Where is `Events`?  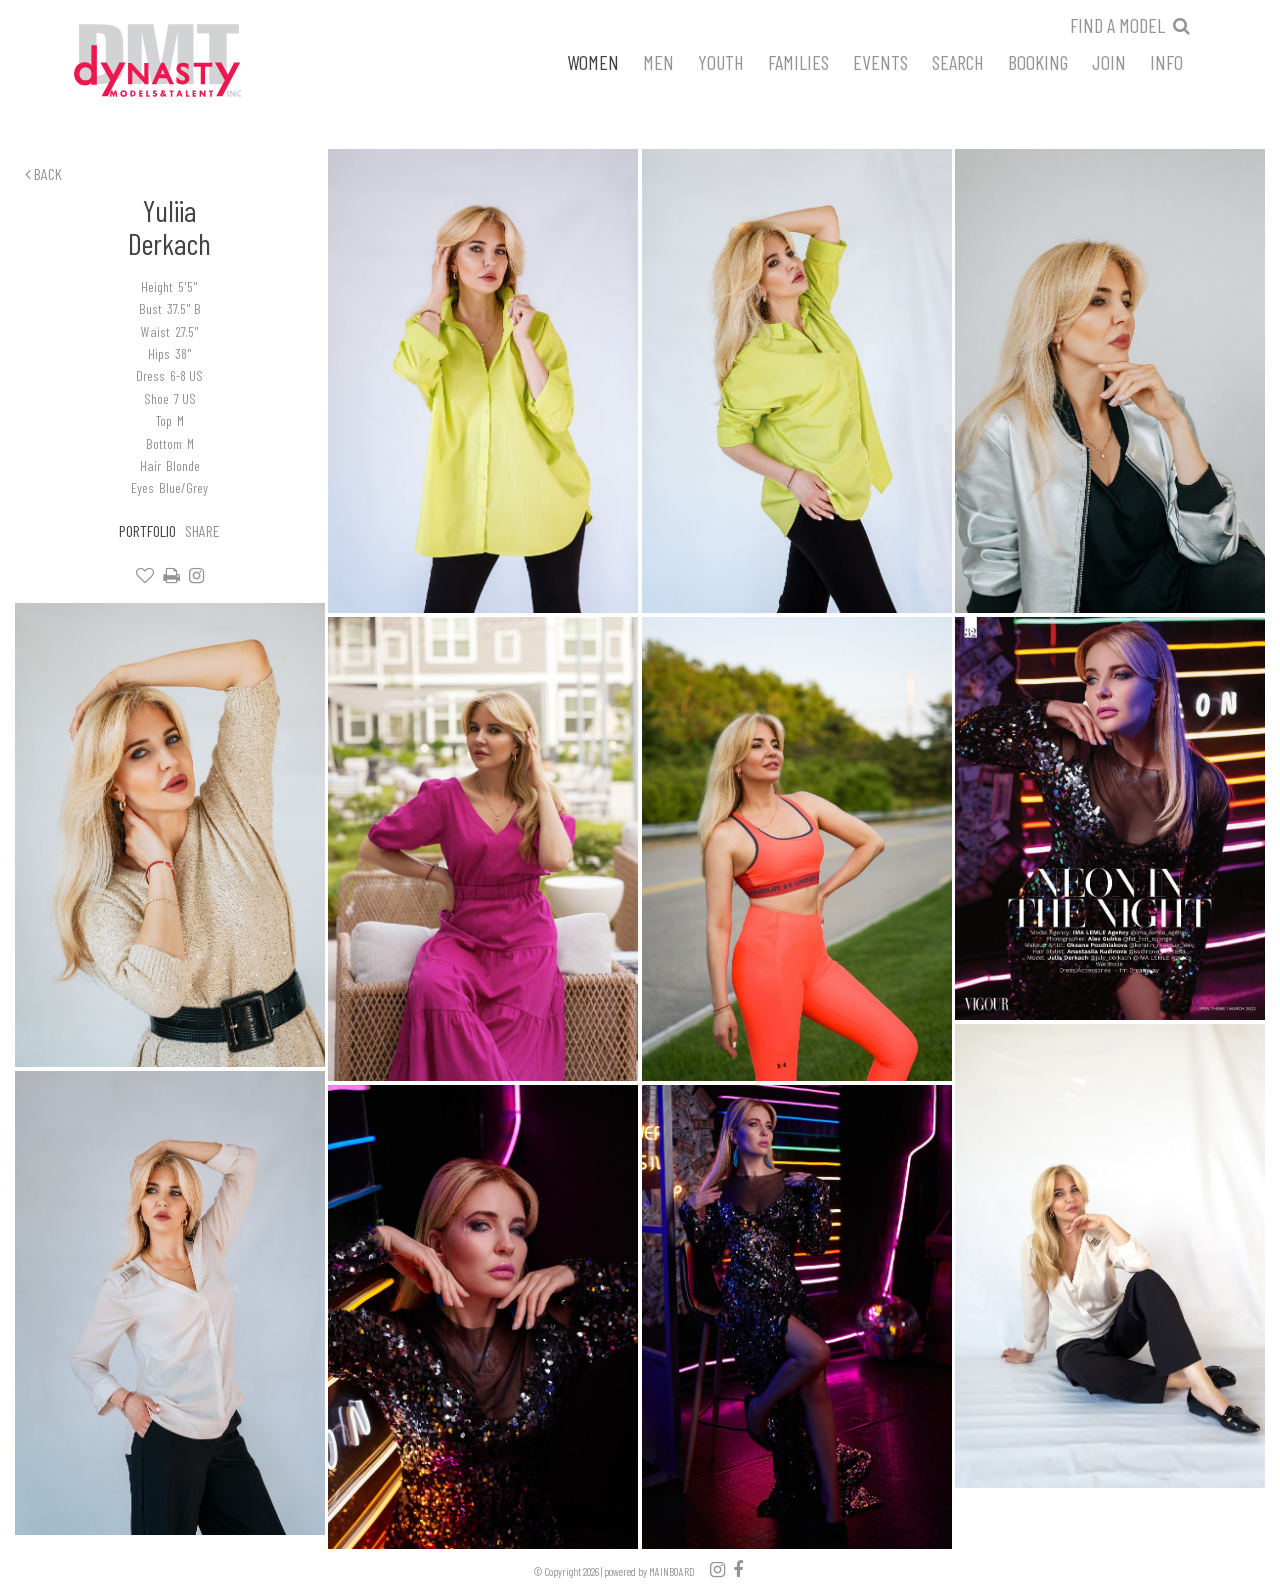
Events is located at coordinates (880, 61).